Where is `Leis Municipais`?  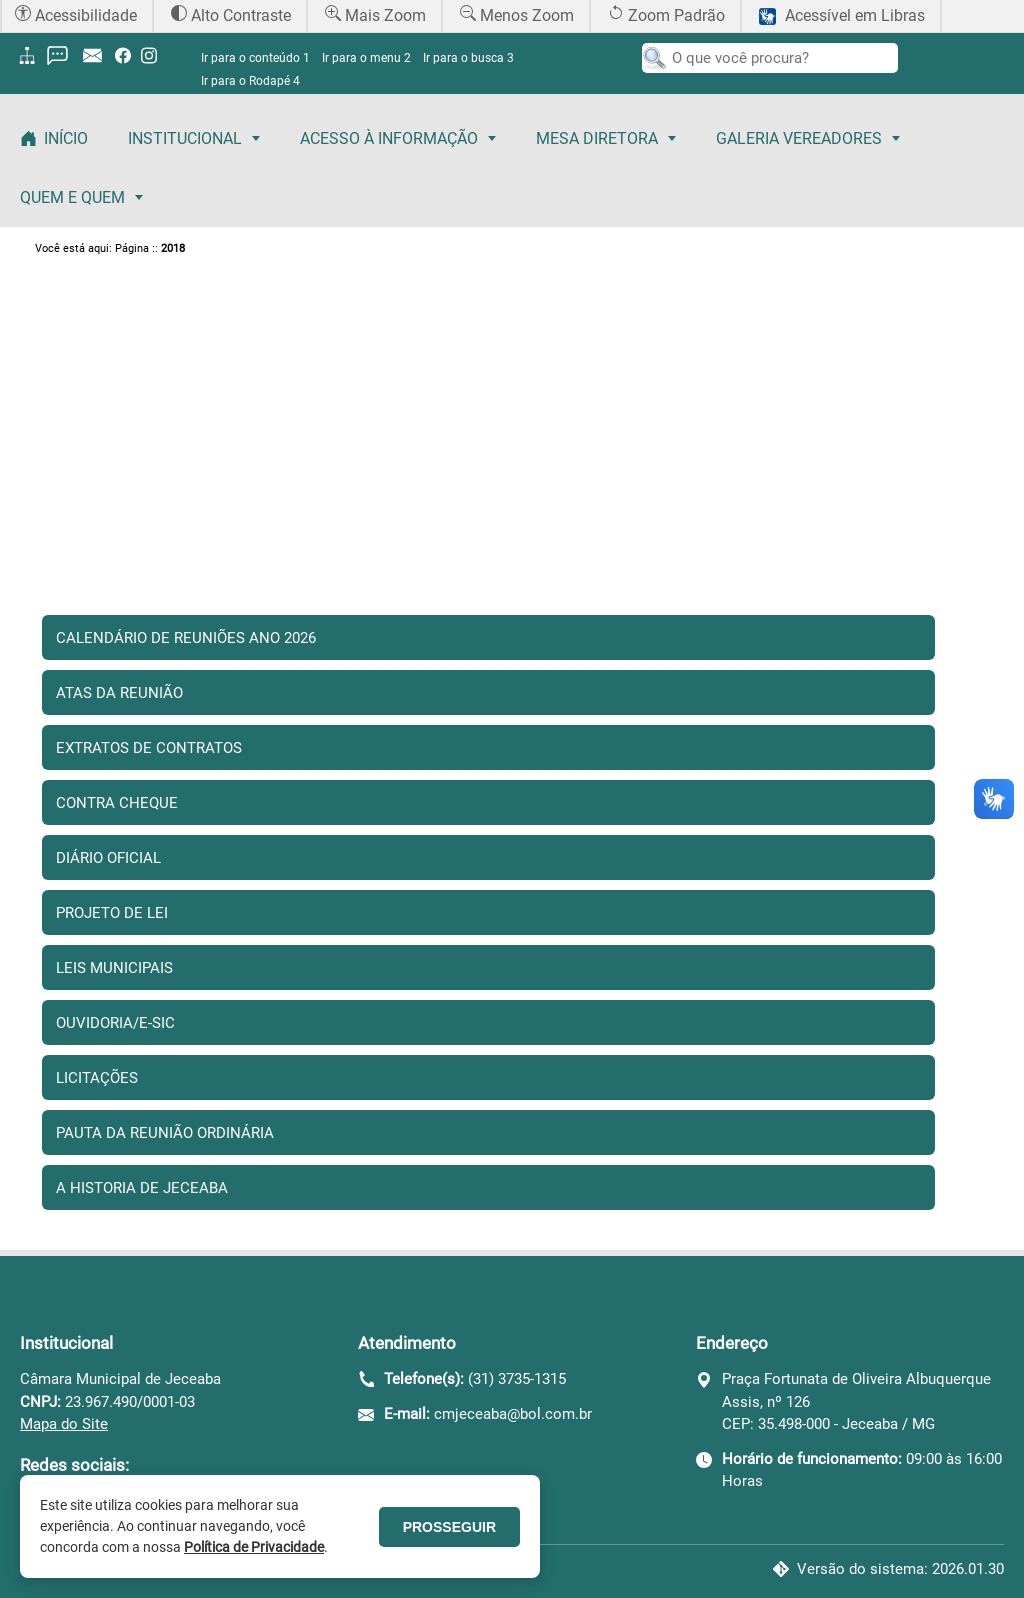
Leis Municipais is located at coordinates (114, 968).